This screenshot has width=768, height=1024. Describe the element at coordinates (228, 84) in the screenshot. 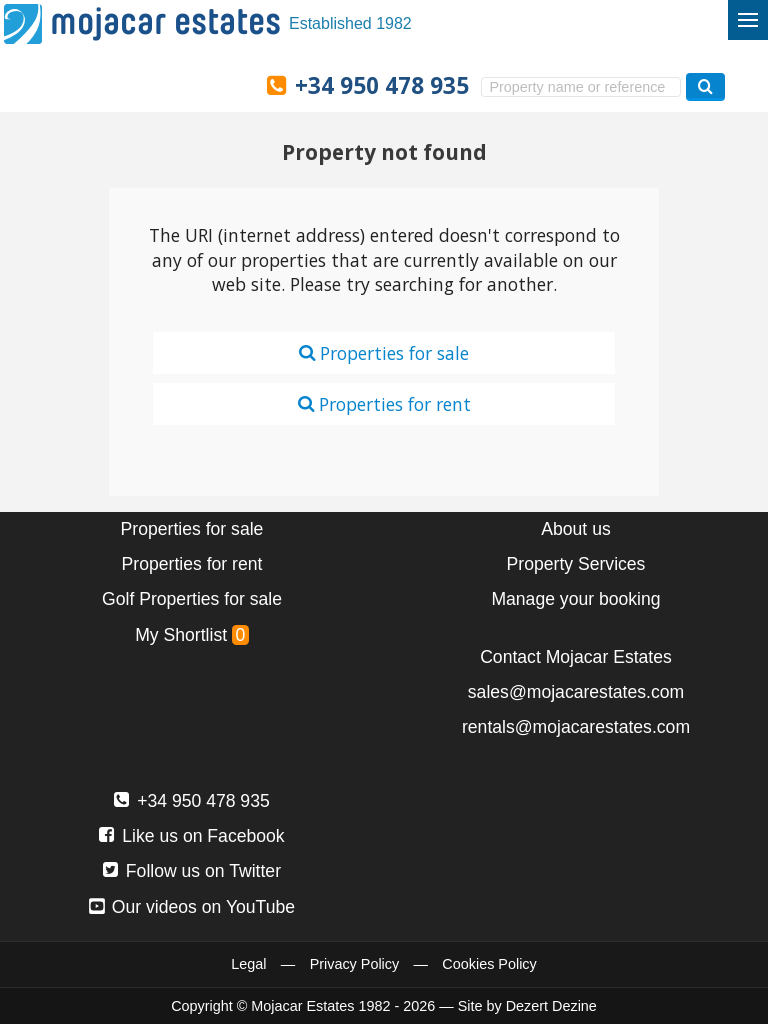

I see `Oui, nous parlons français` at that location.